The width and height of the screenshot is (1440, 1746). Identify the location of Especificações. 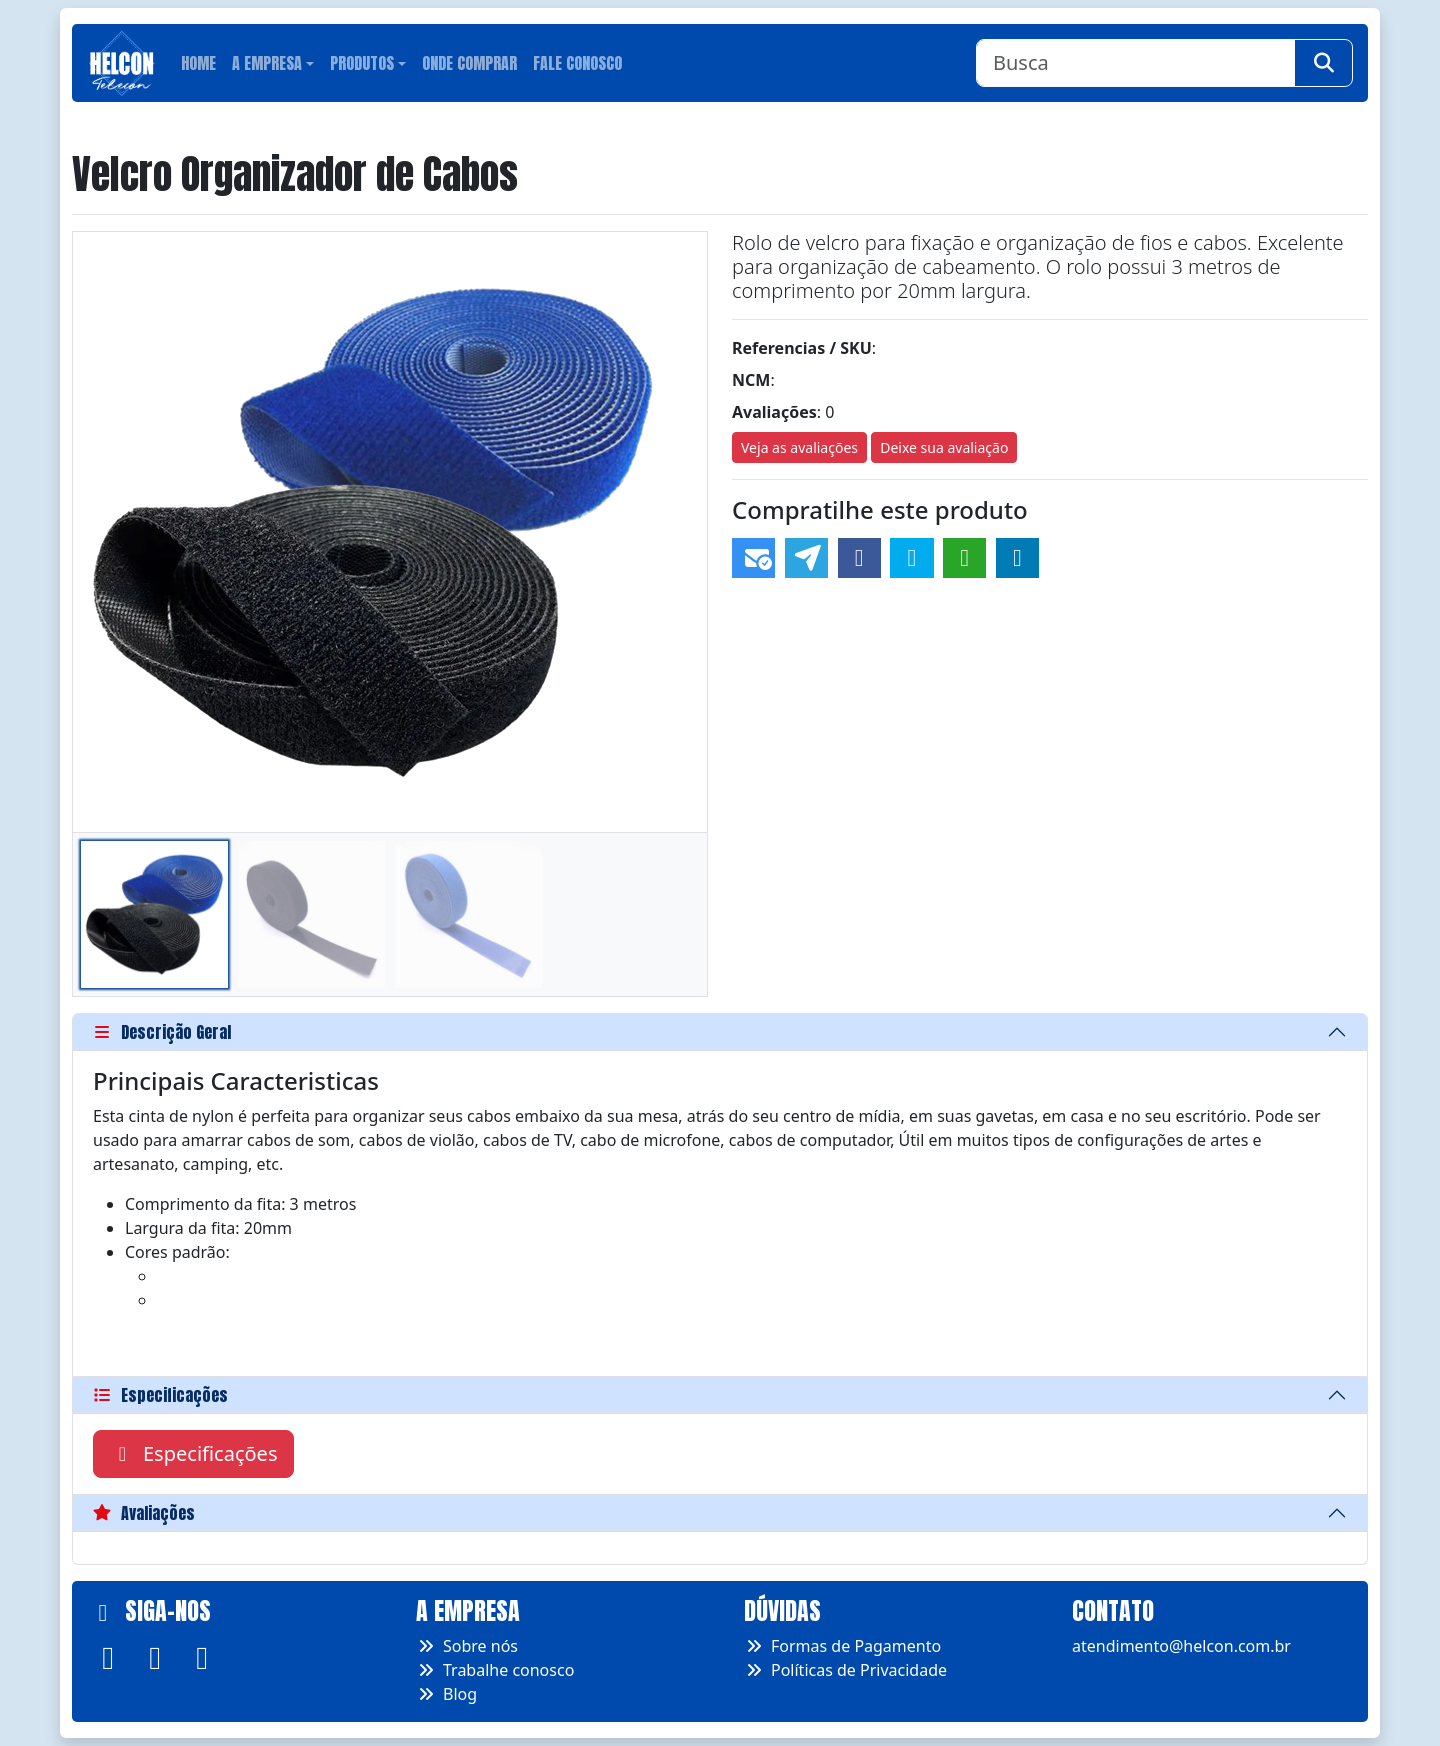
(160, 1395).